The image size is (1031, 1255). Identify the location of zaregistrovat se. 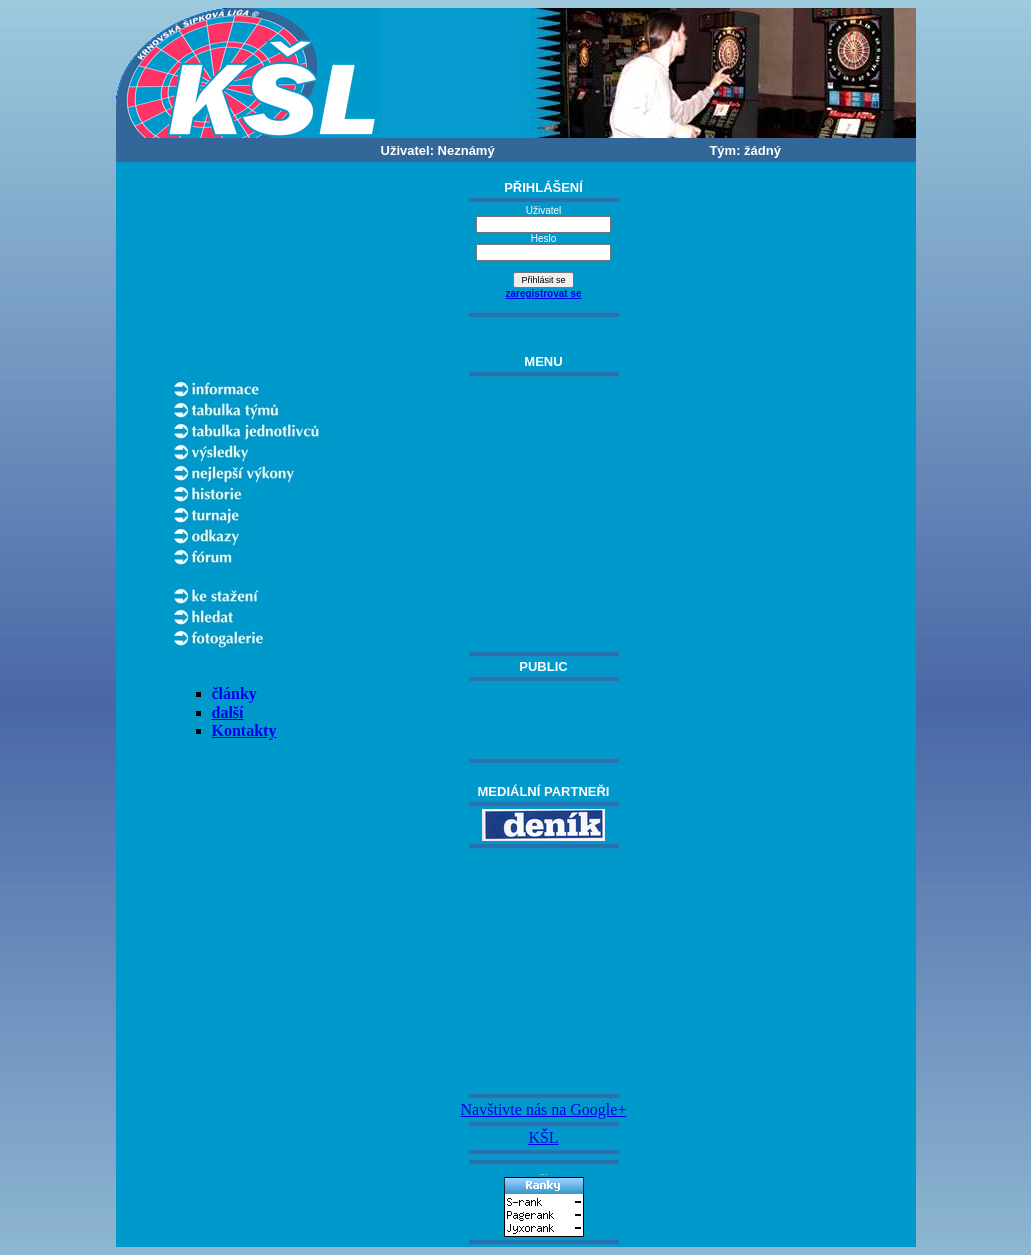
(543, 293).